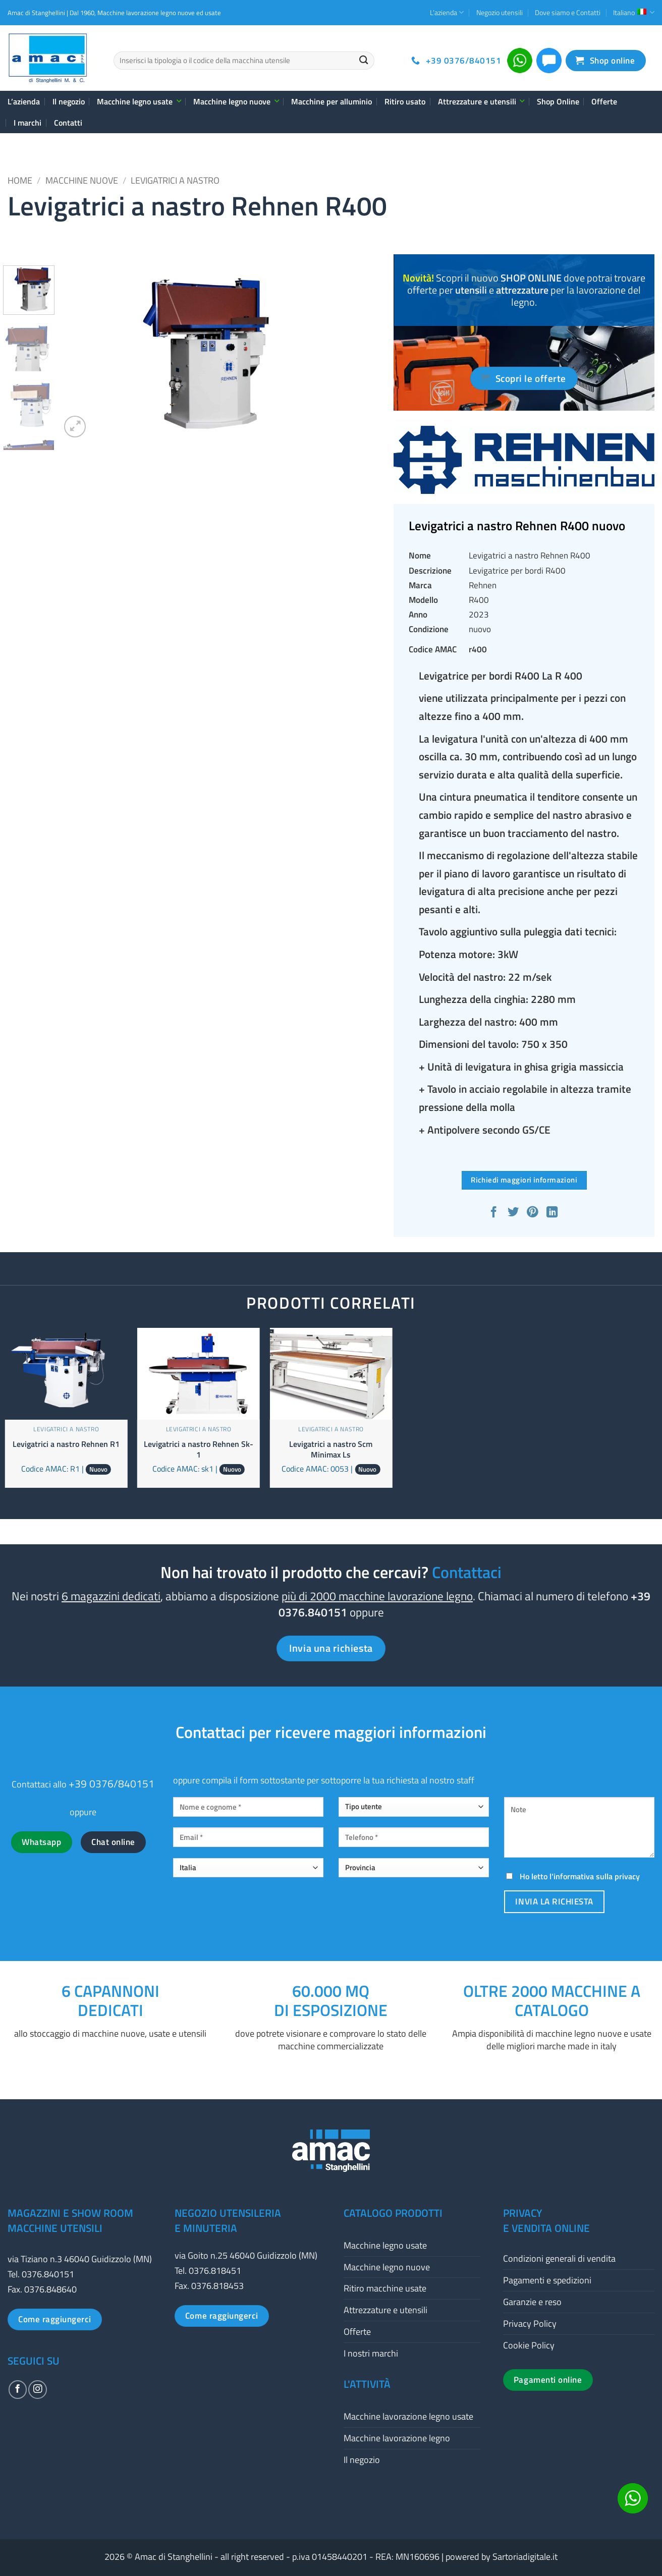  What do you see at coordinates (558, 101) in the screenshot?
I see `Shop Online` at bounding box center [558, 101].